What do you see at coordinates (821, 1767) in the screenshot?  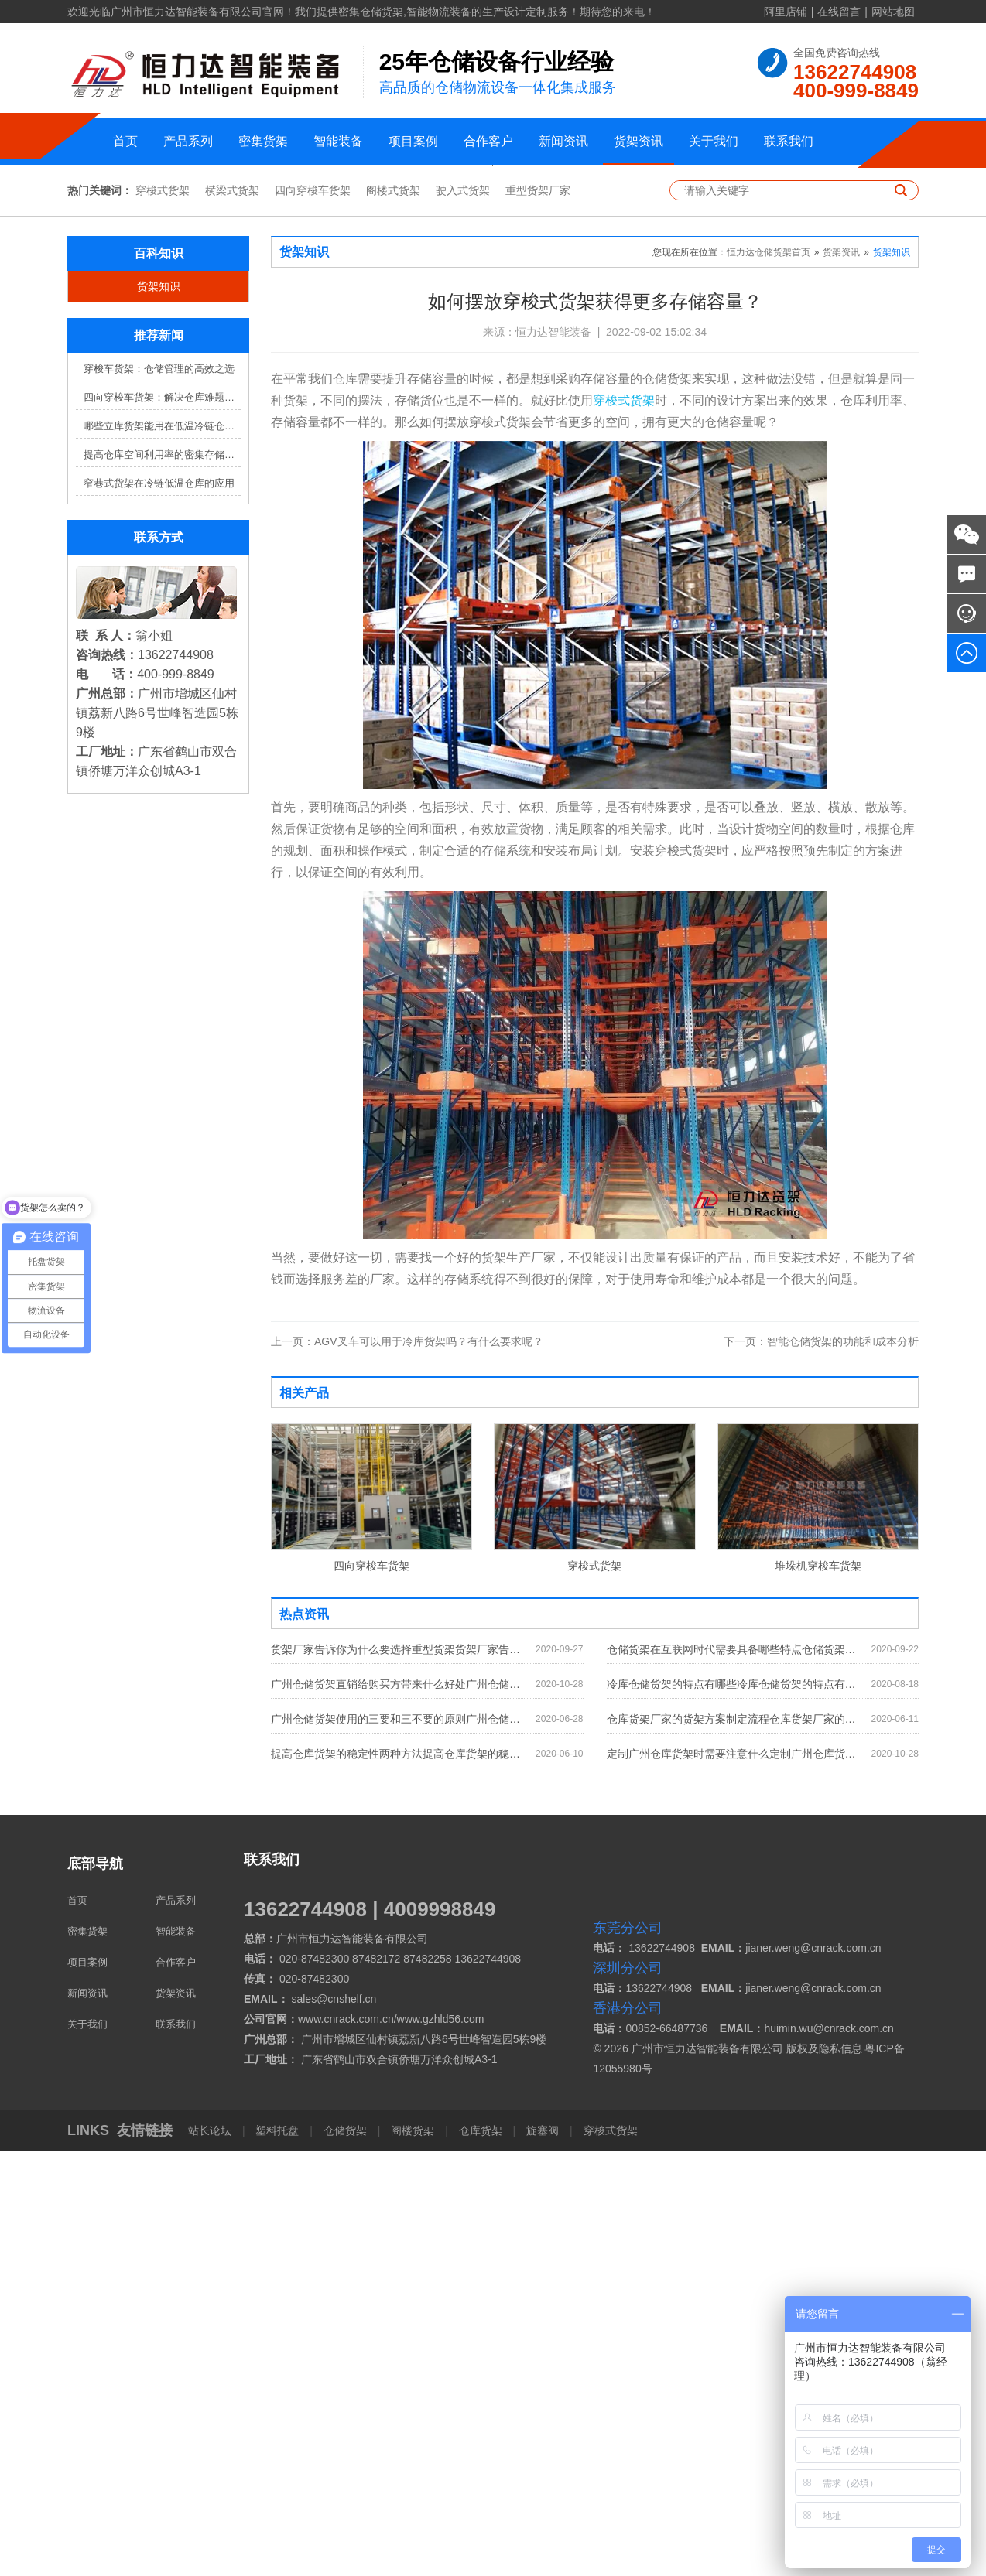 I see `智能仓储货架的功能和成本分析` at bounding box center [821, 1767].